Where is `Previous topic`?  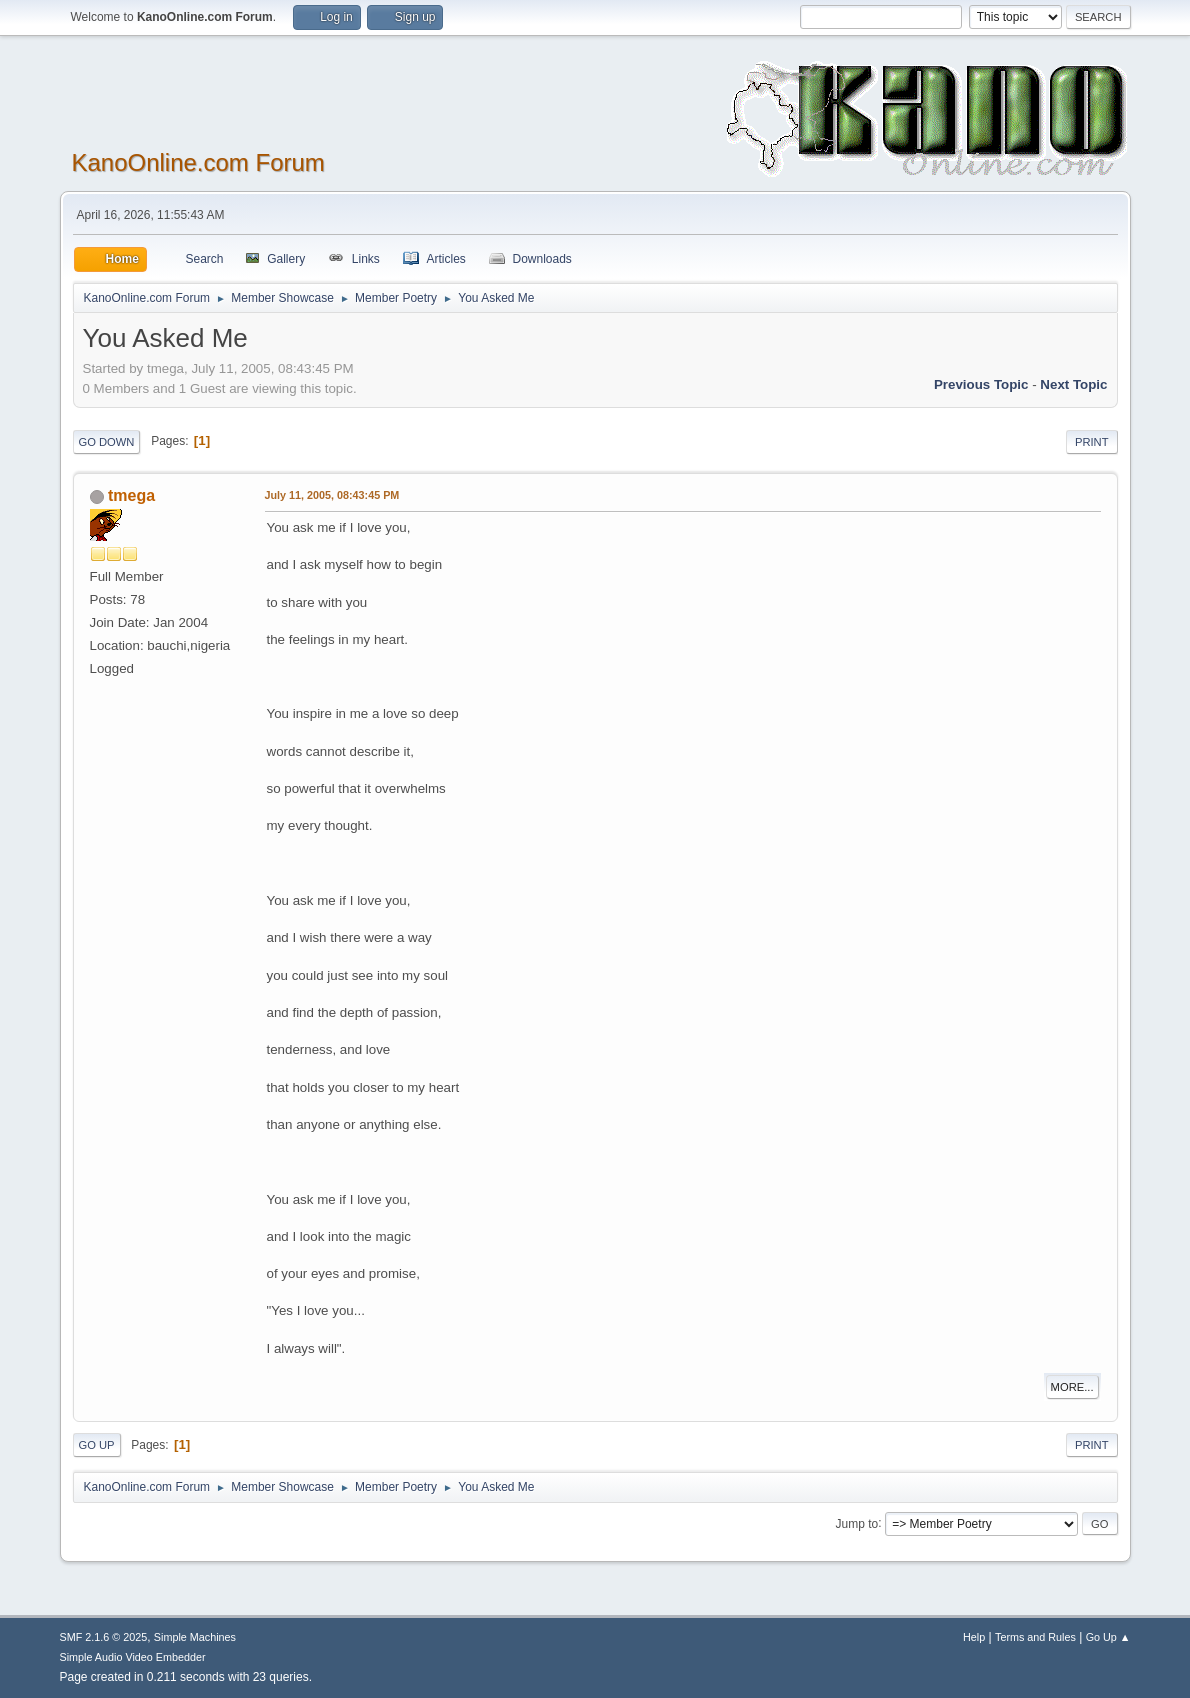 Previous topic is located at coordinates (981, 384).